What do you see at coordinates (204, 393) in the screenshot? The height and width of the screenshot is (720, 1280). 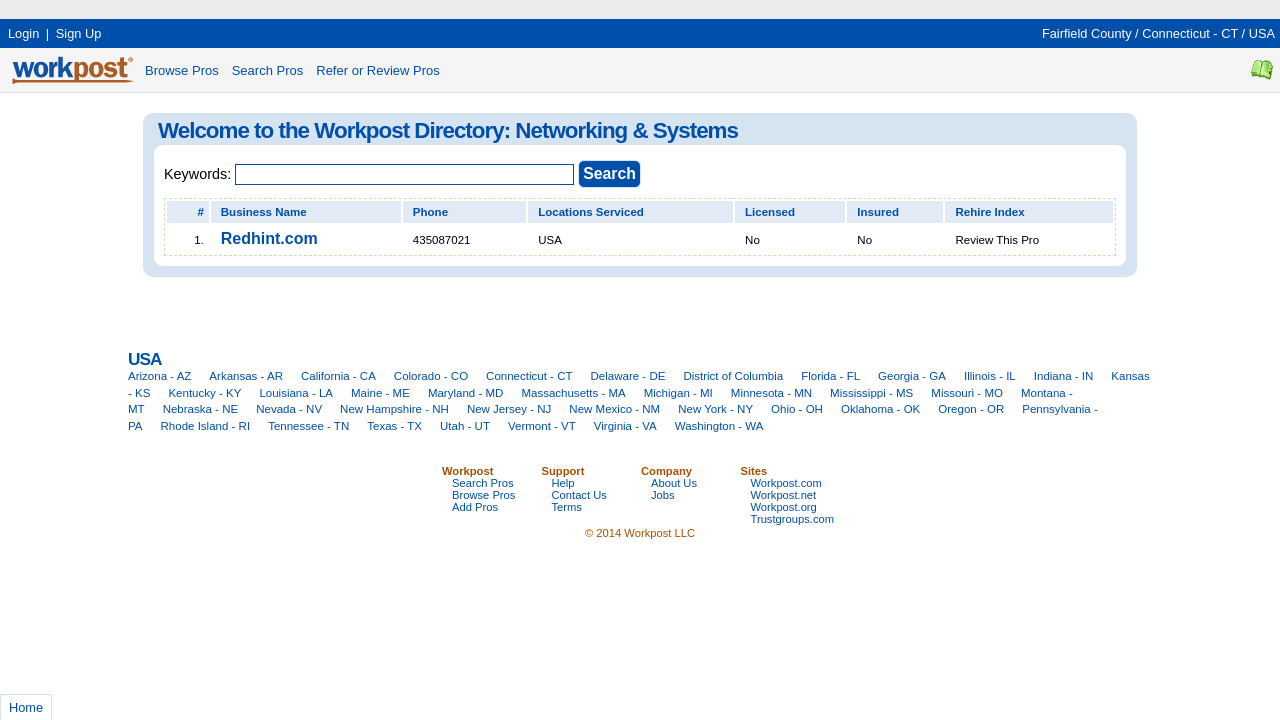 I see `Kentucky - KY` at bounding box center [204, 393].